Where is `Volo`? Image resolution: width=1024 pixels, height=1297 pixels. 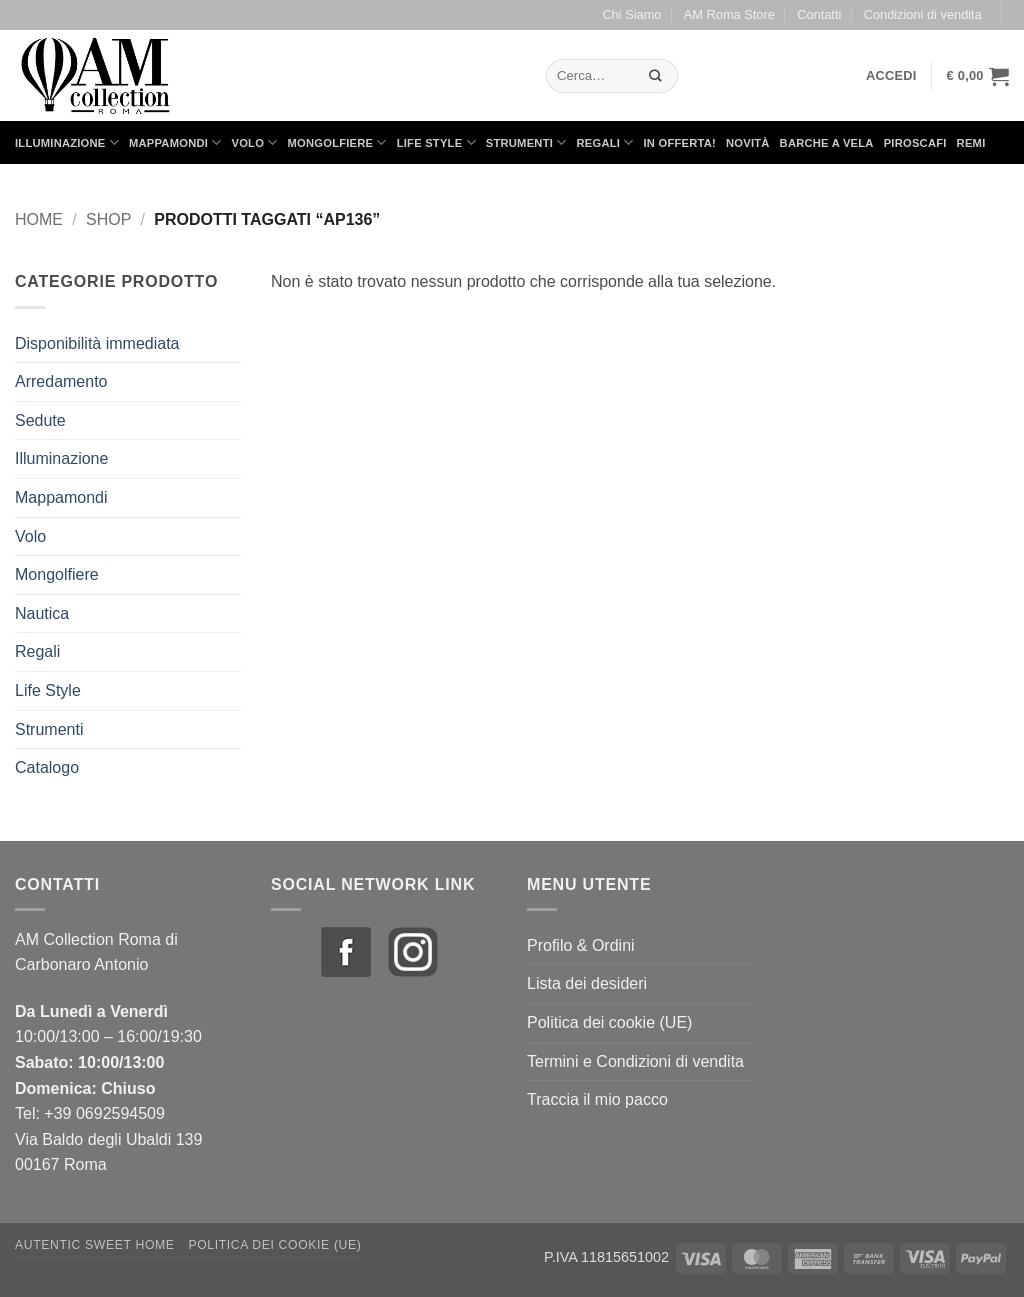 Volo is located at coordinates (255, 142).